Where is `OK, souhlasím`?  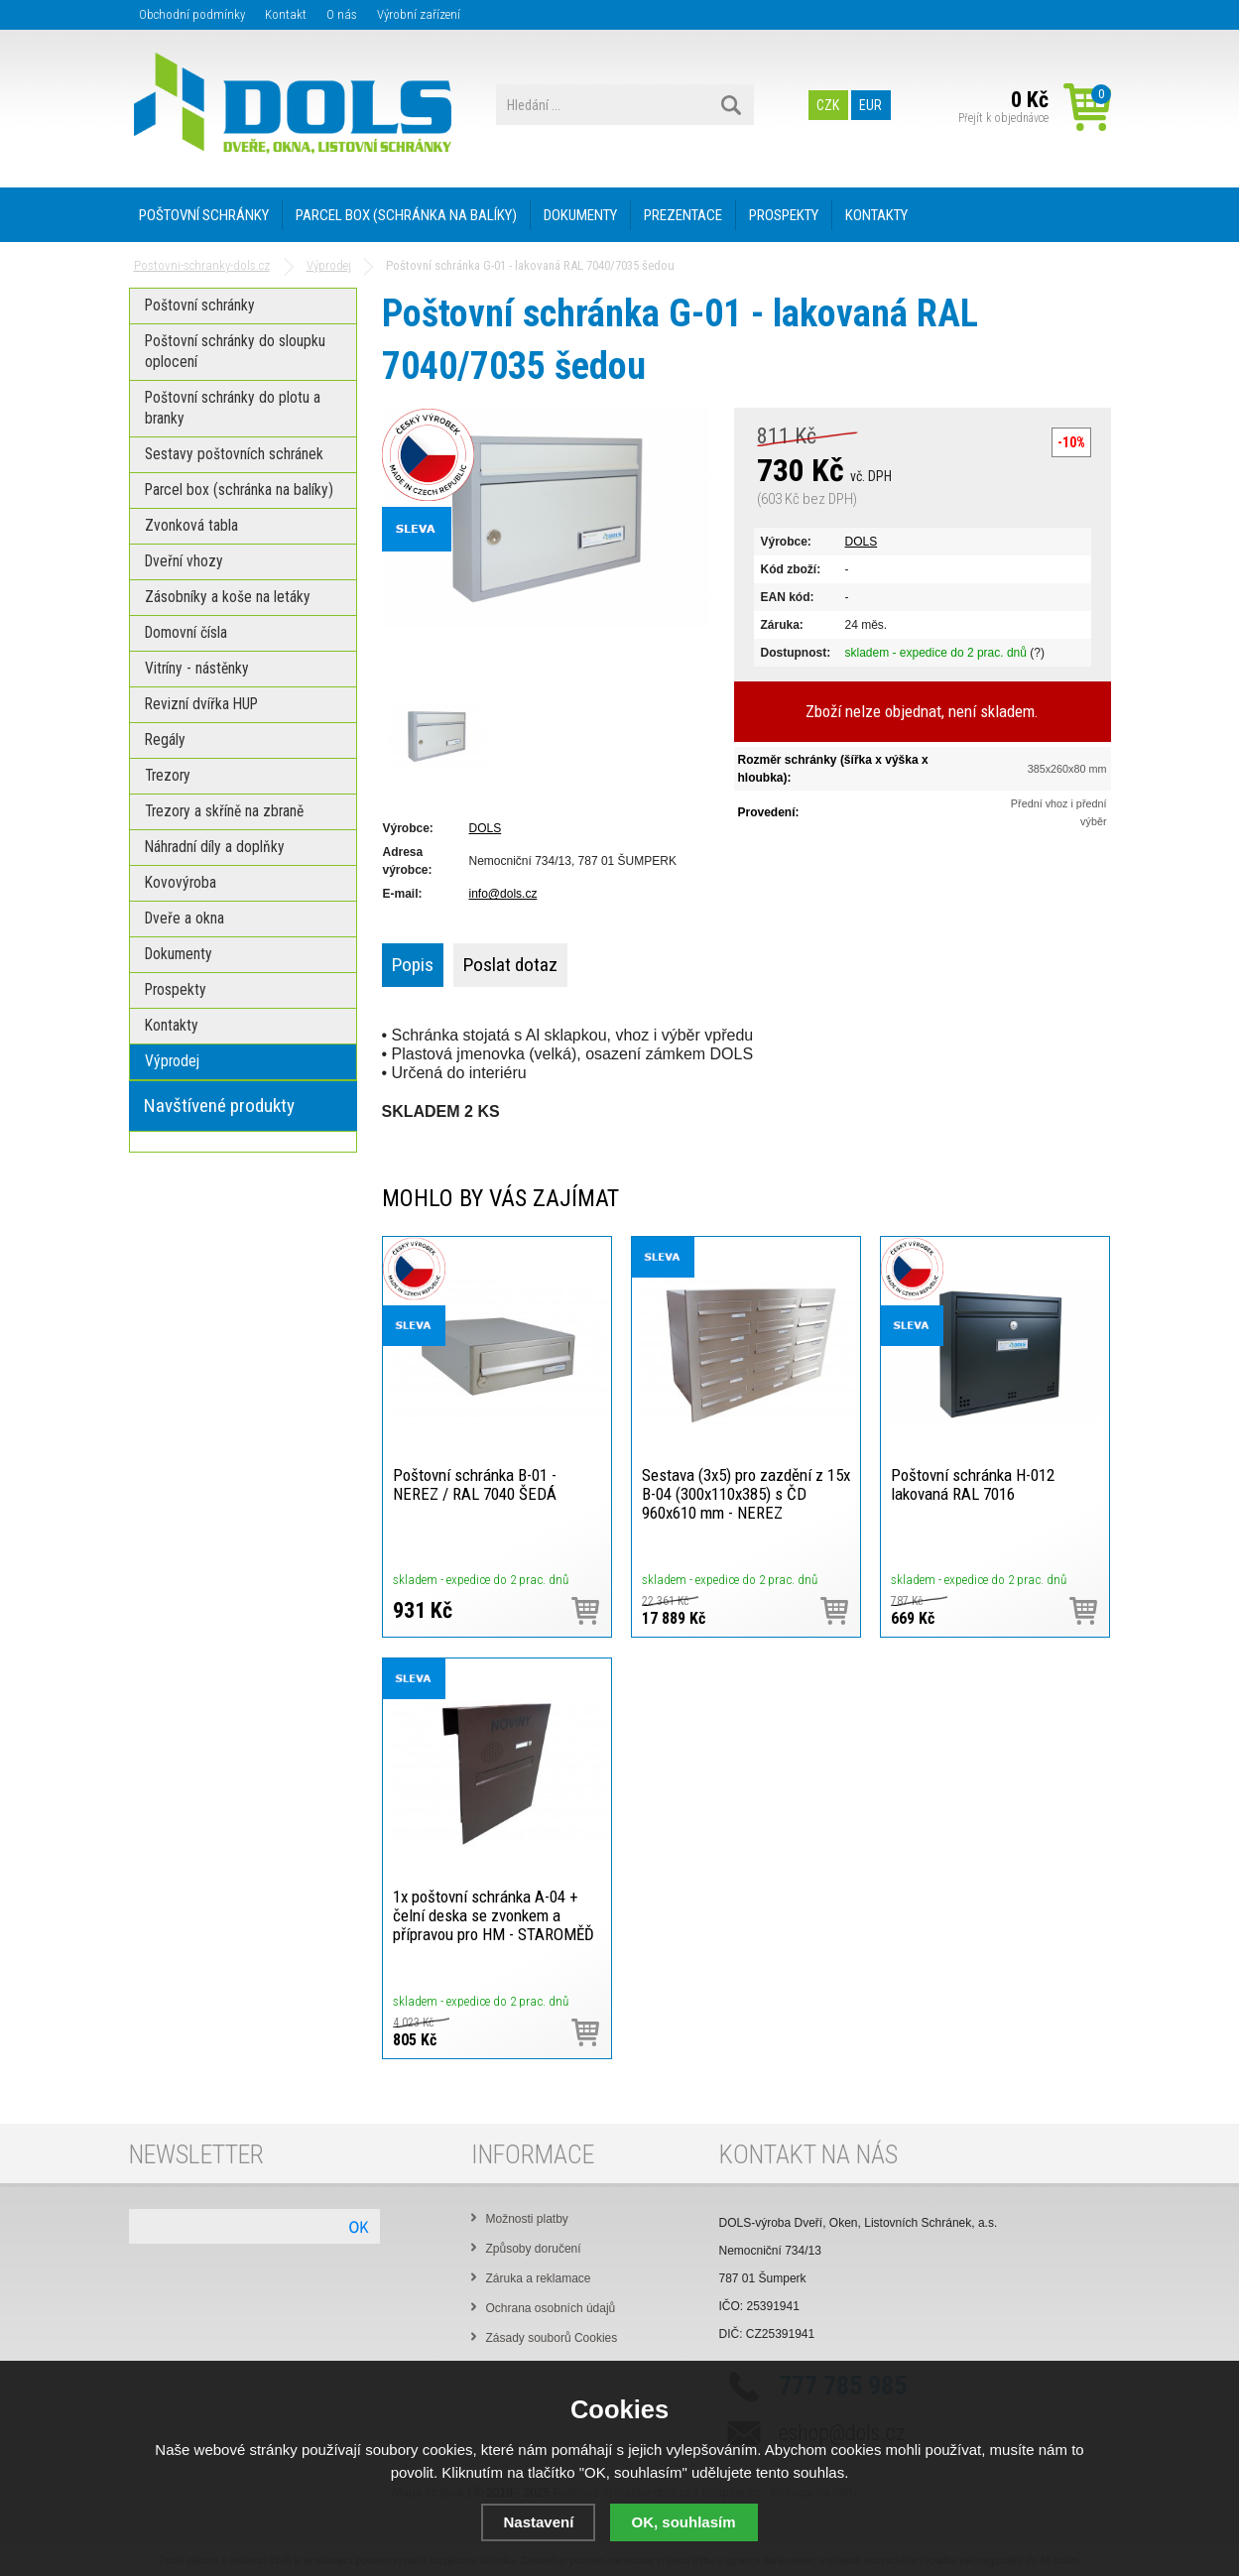
OK, souhlasím is located at coordinates (684, 2522).